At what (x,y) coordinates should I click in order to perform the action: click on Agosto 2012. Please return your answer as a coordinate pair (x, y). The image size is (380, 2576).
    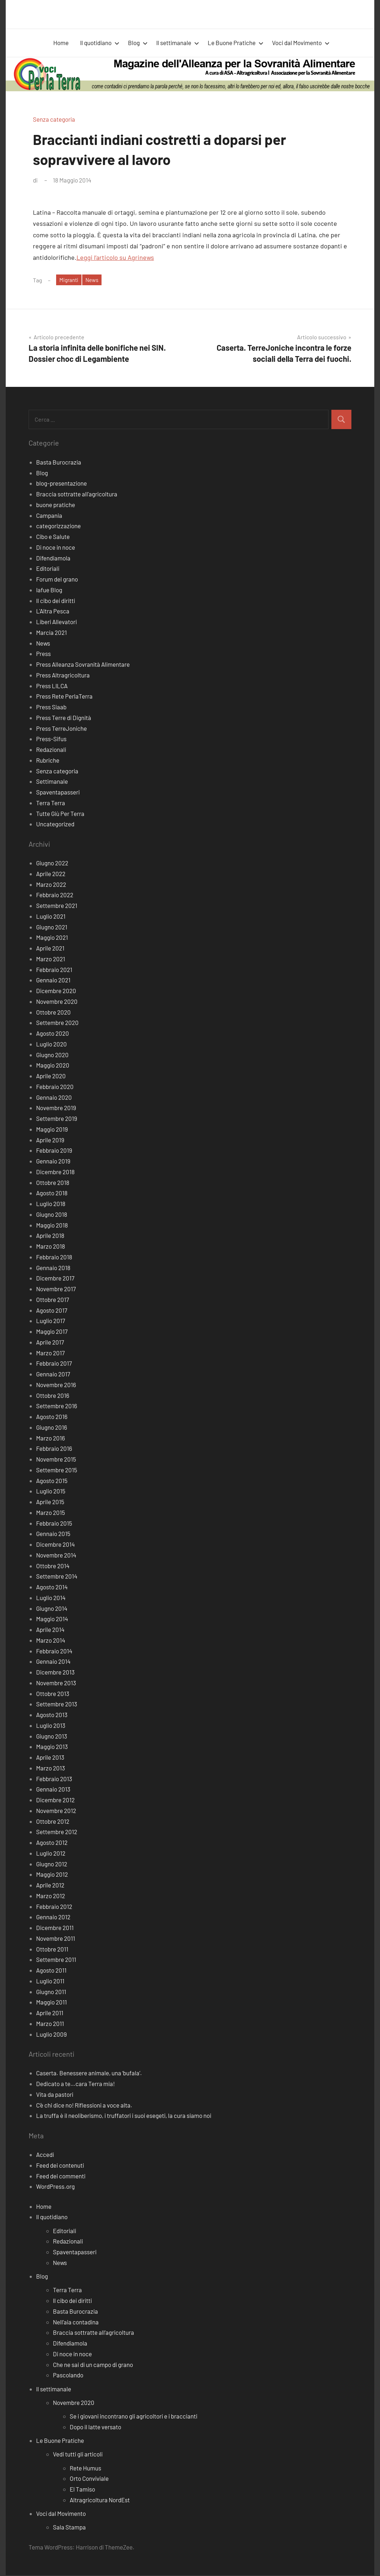
    Looking at the image, I should click on (52, 1843).